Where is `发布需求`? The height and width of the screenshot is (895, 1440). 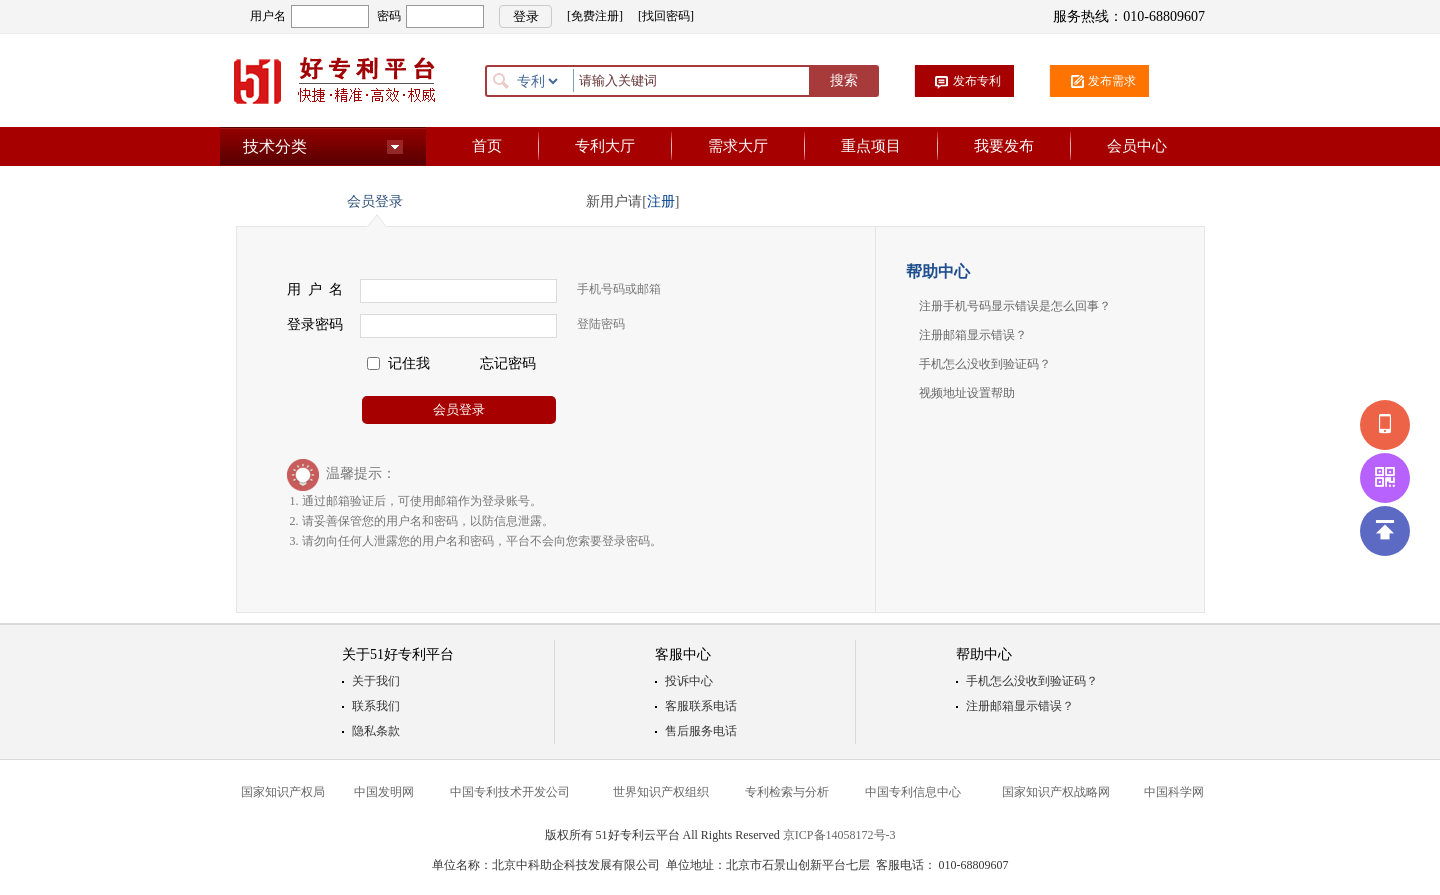 发布需求 is located at coordinates (1112, 81).